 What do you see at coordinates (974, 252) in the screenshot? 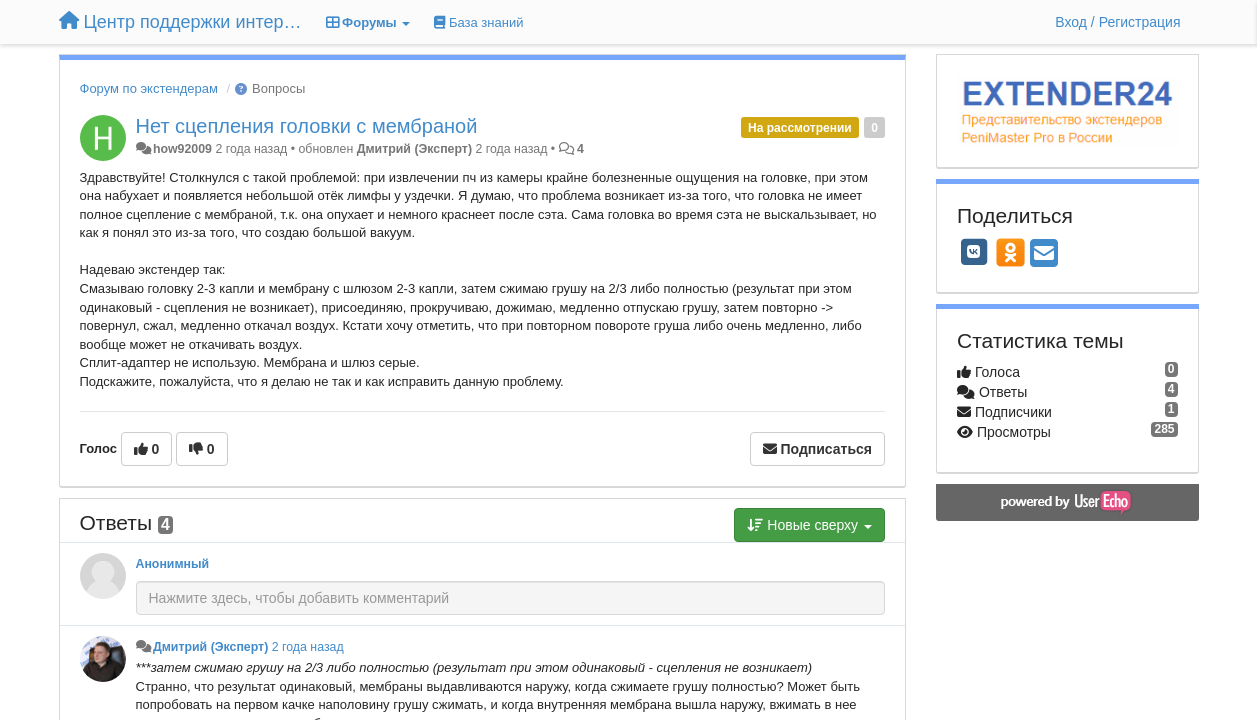
I see `[VK]` at bounding box center [974, 252].